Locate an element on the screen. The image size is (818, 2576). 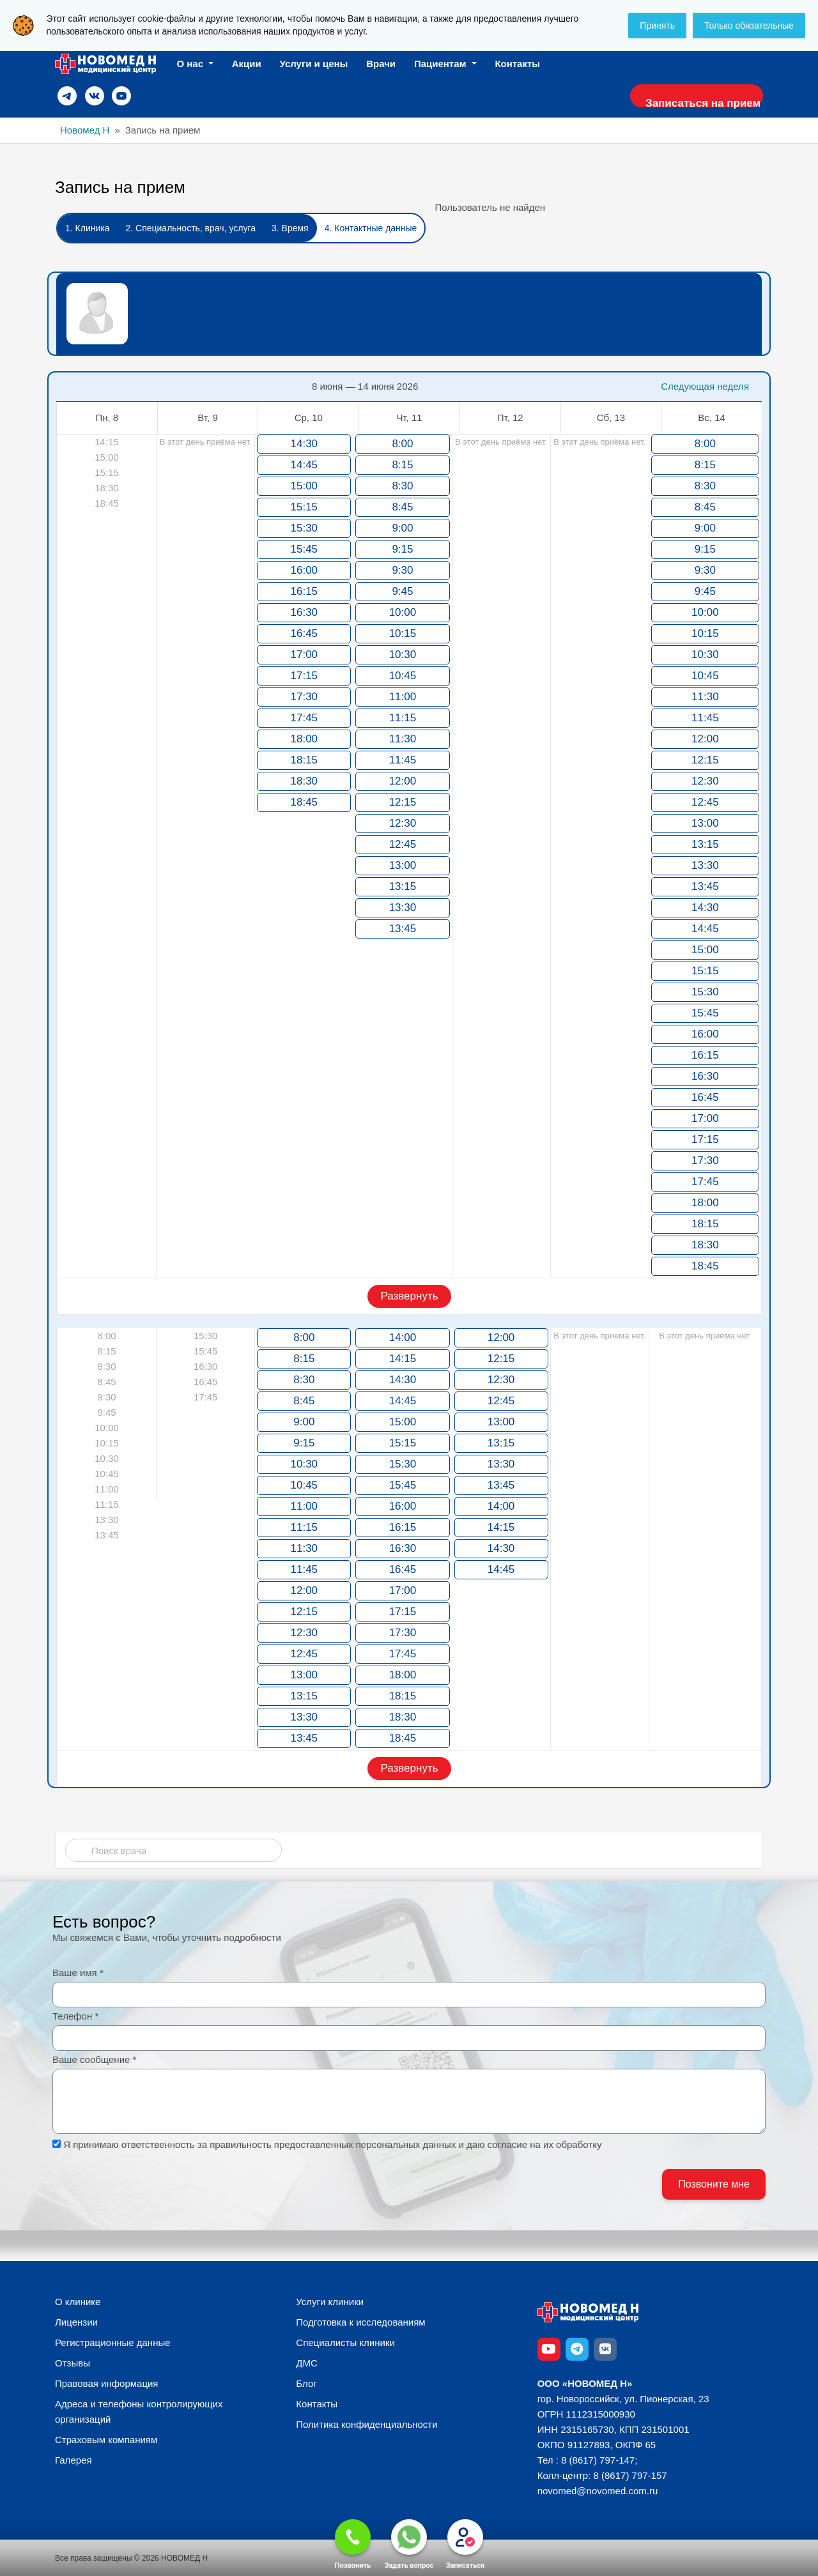
16:45 is located at coordinates (304, 633).